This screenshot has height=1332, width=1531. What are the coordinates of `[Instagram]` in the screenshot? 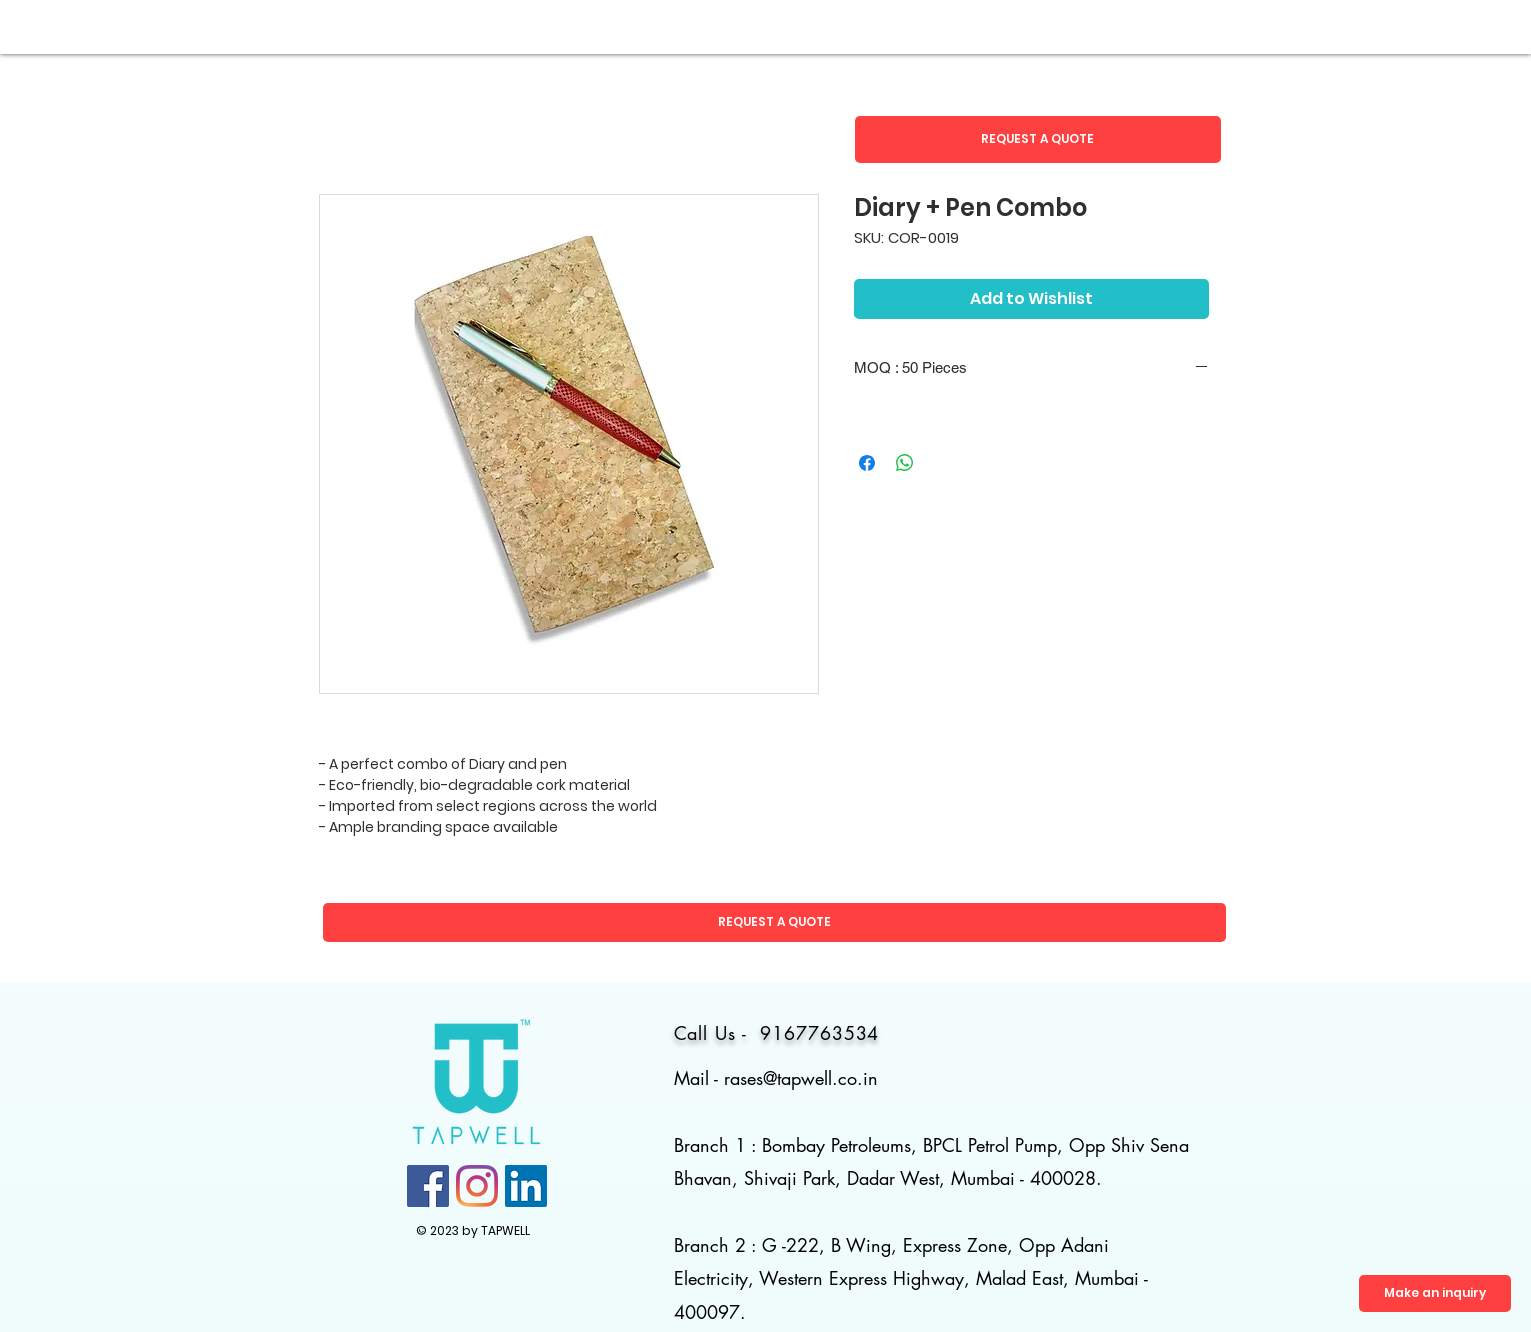 It's located at (477, 1186).